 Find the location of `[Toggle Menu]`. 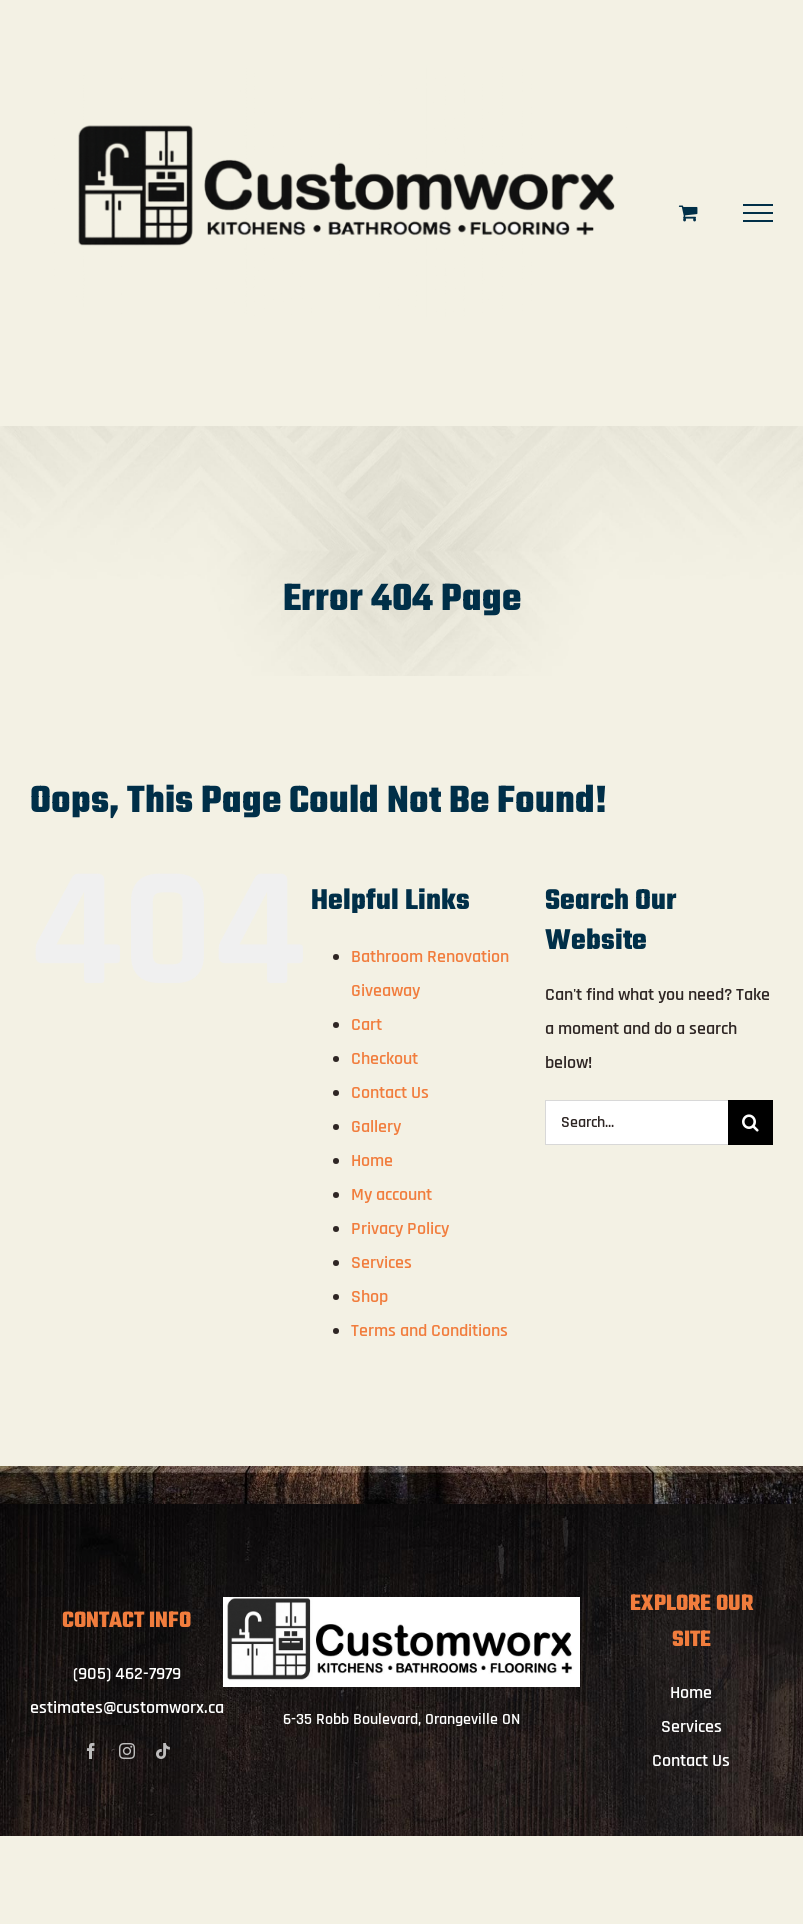

[Toggle Menu] is located at coordinates (758, 213).